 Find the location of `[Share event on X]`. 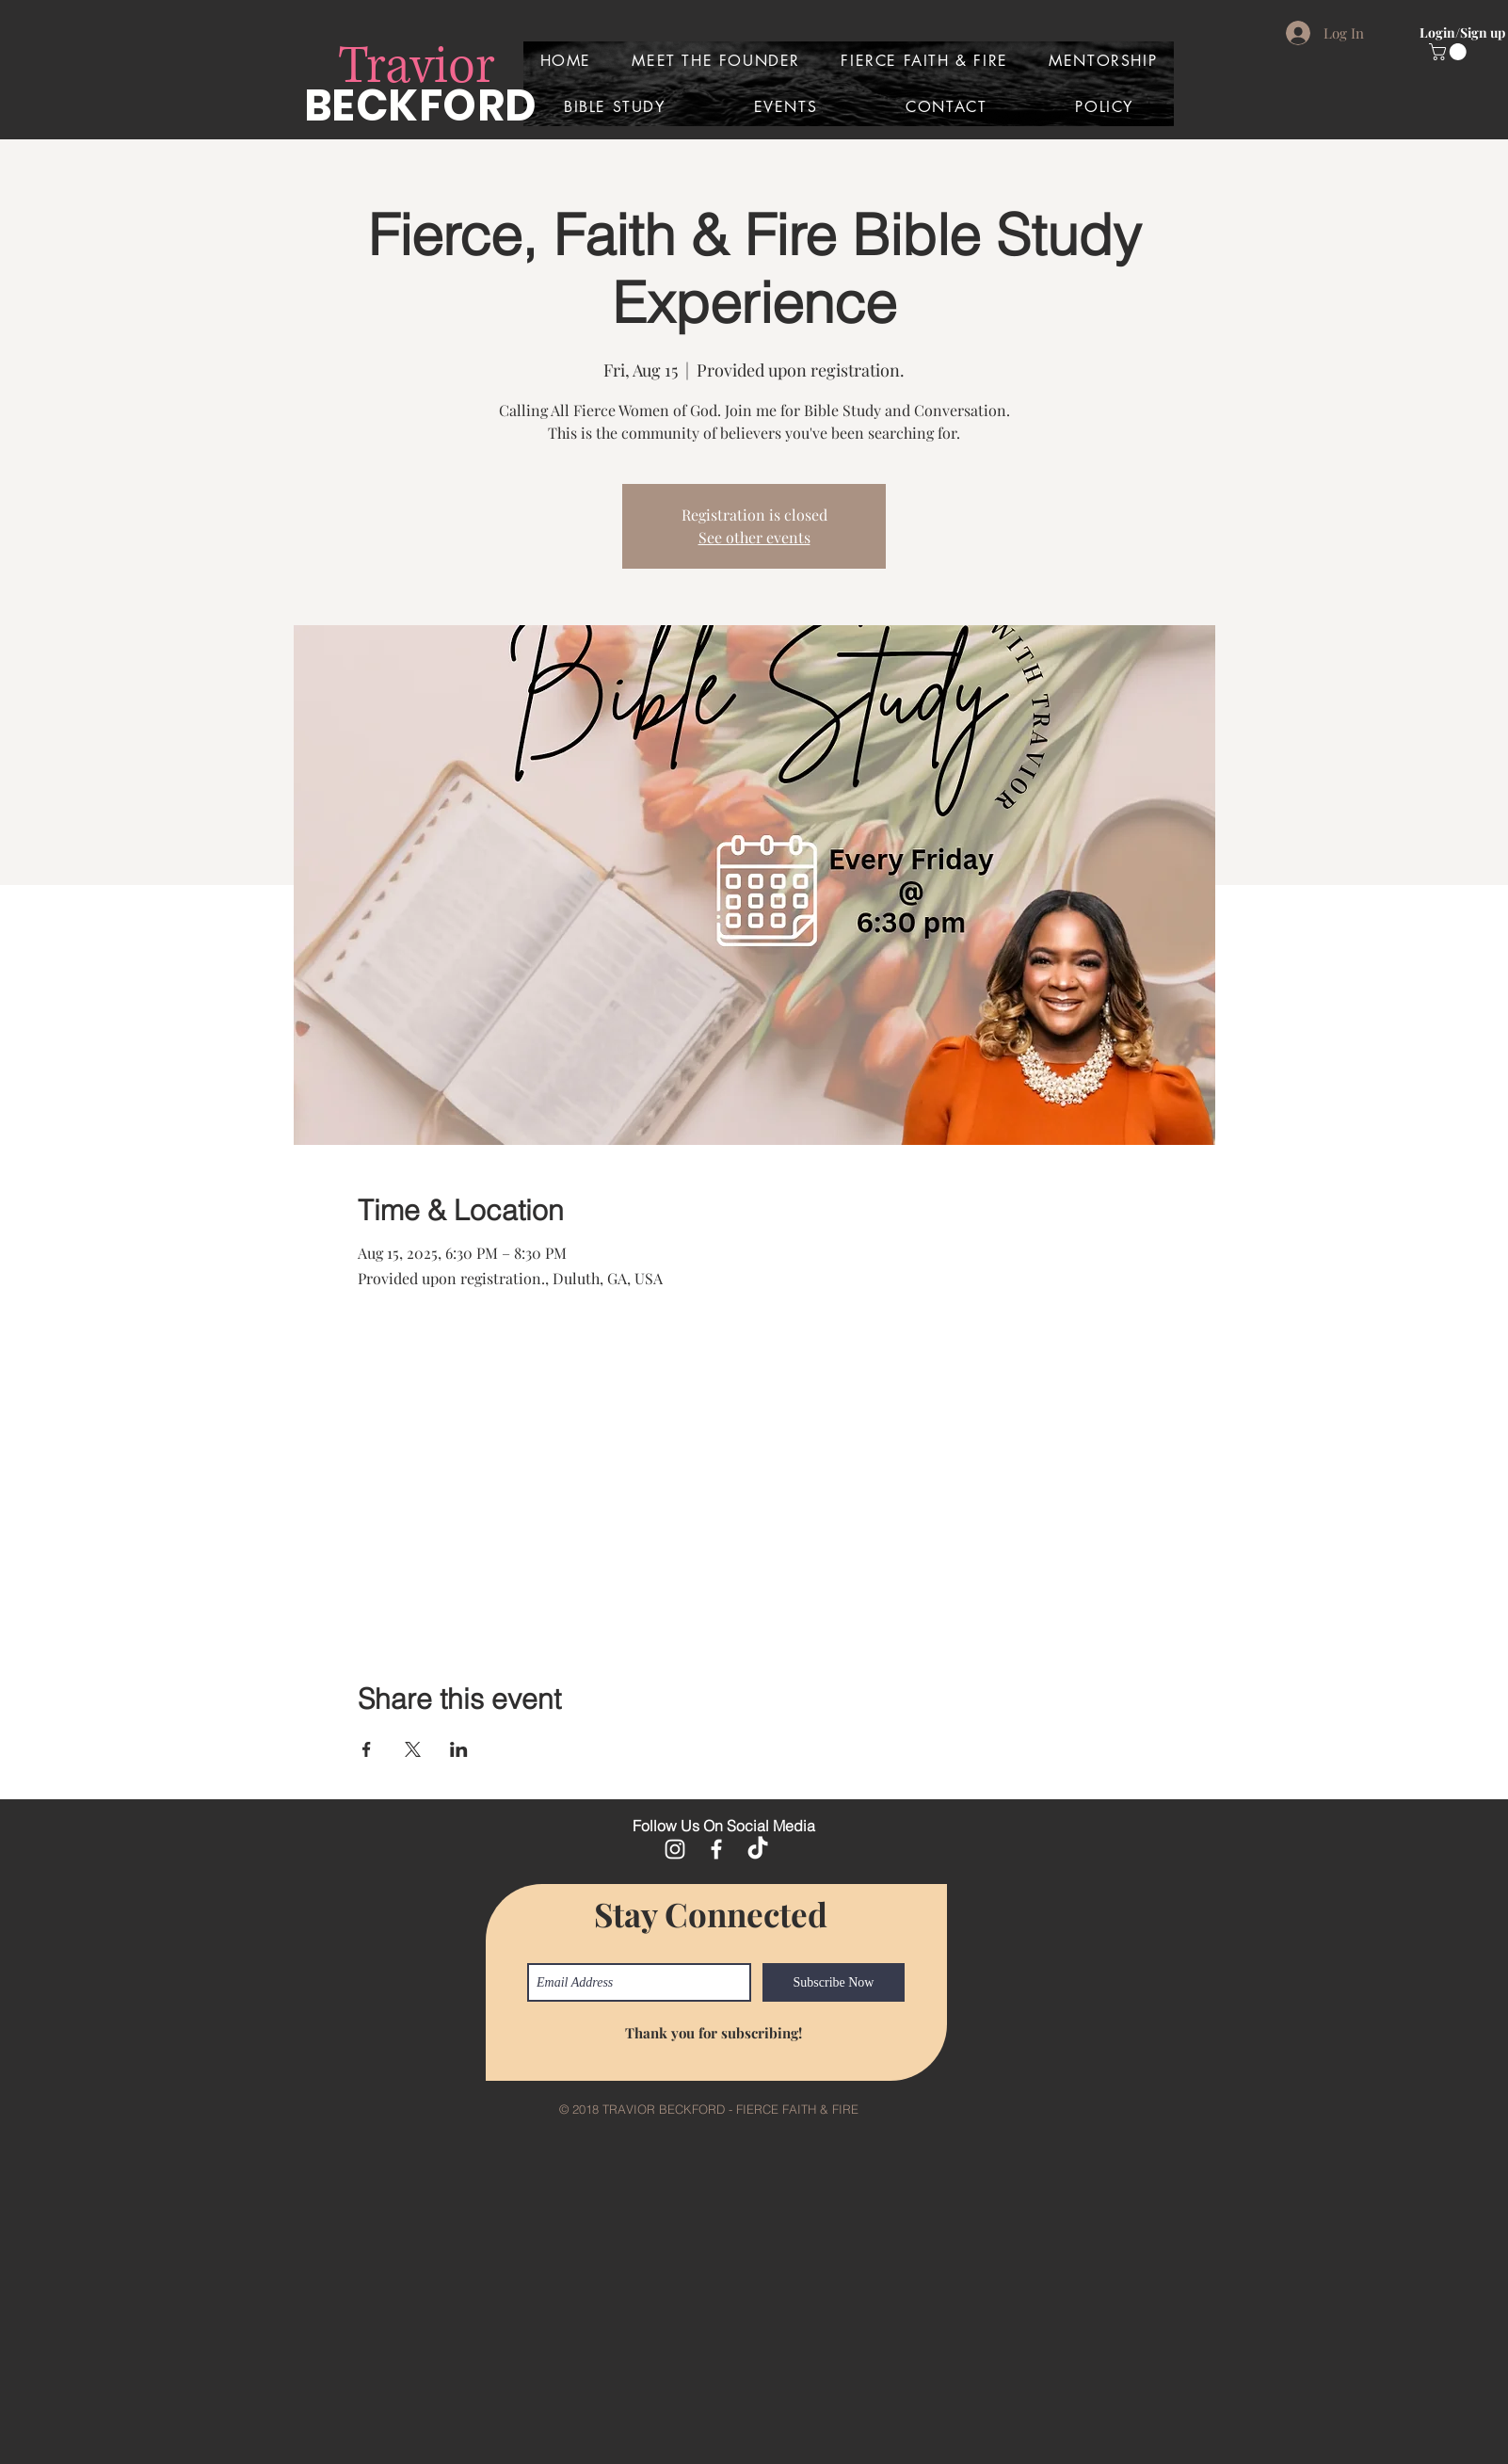

[Share event on X] is located at coordinates (413, 1749).